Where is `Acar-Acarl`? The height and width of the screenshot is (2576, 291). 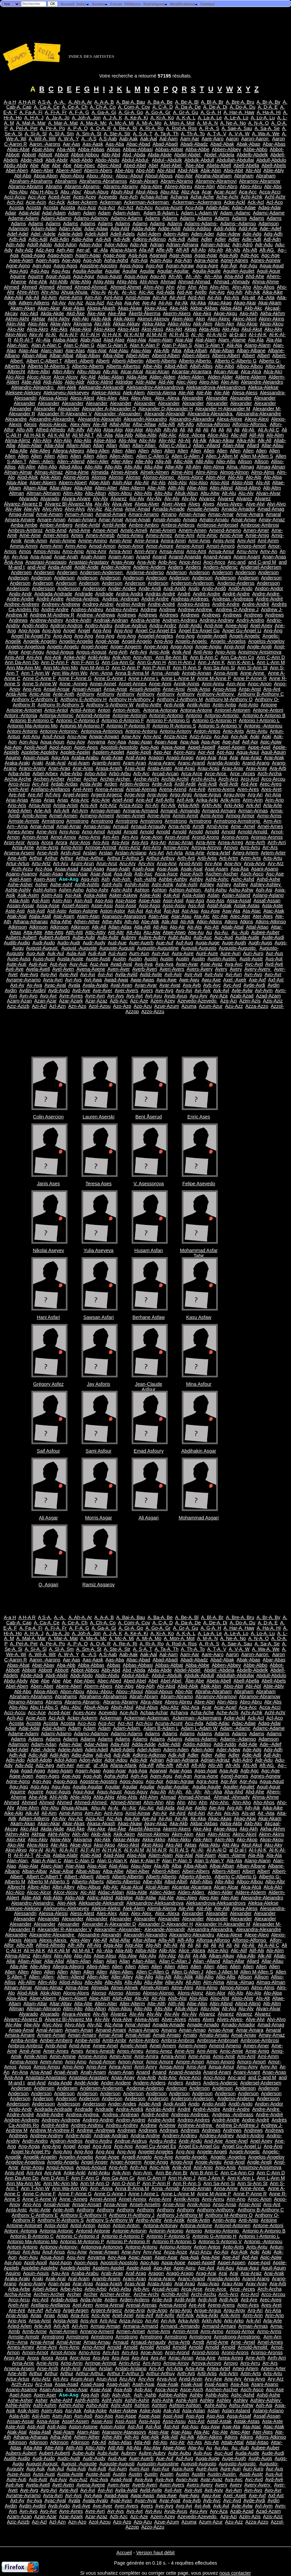 Acar-Acarl is located at coordinates (225, 191).